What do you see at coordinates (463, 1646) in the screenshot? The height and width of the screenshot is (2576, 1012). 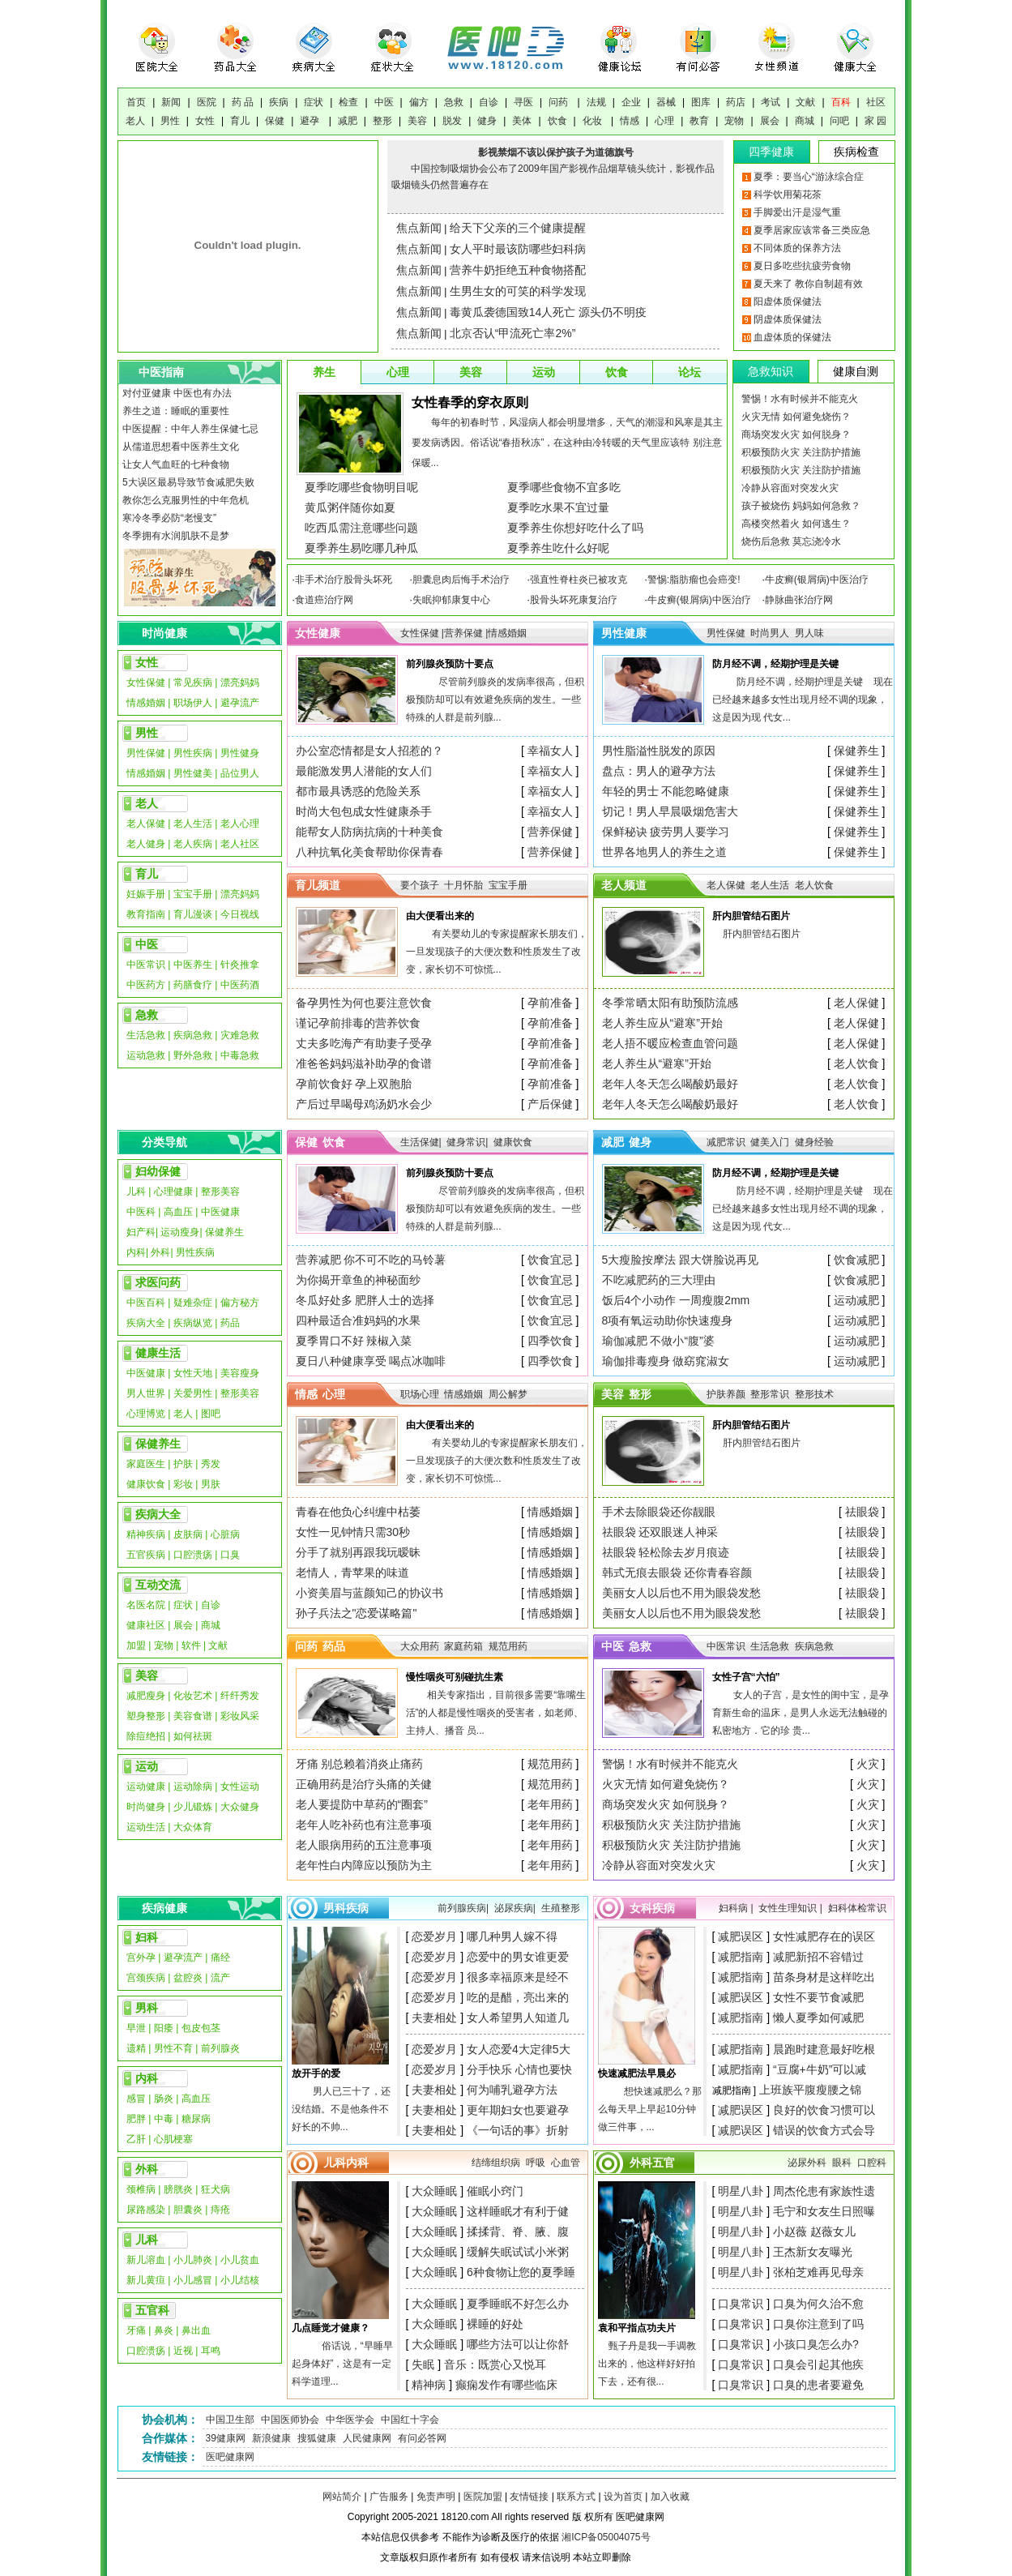 I see `家庭药箱` at bounding box center [463, 1646].